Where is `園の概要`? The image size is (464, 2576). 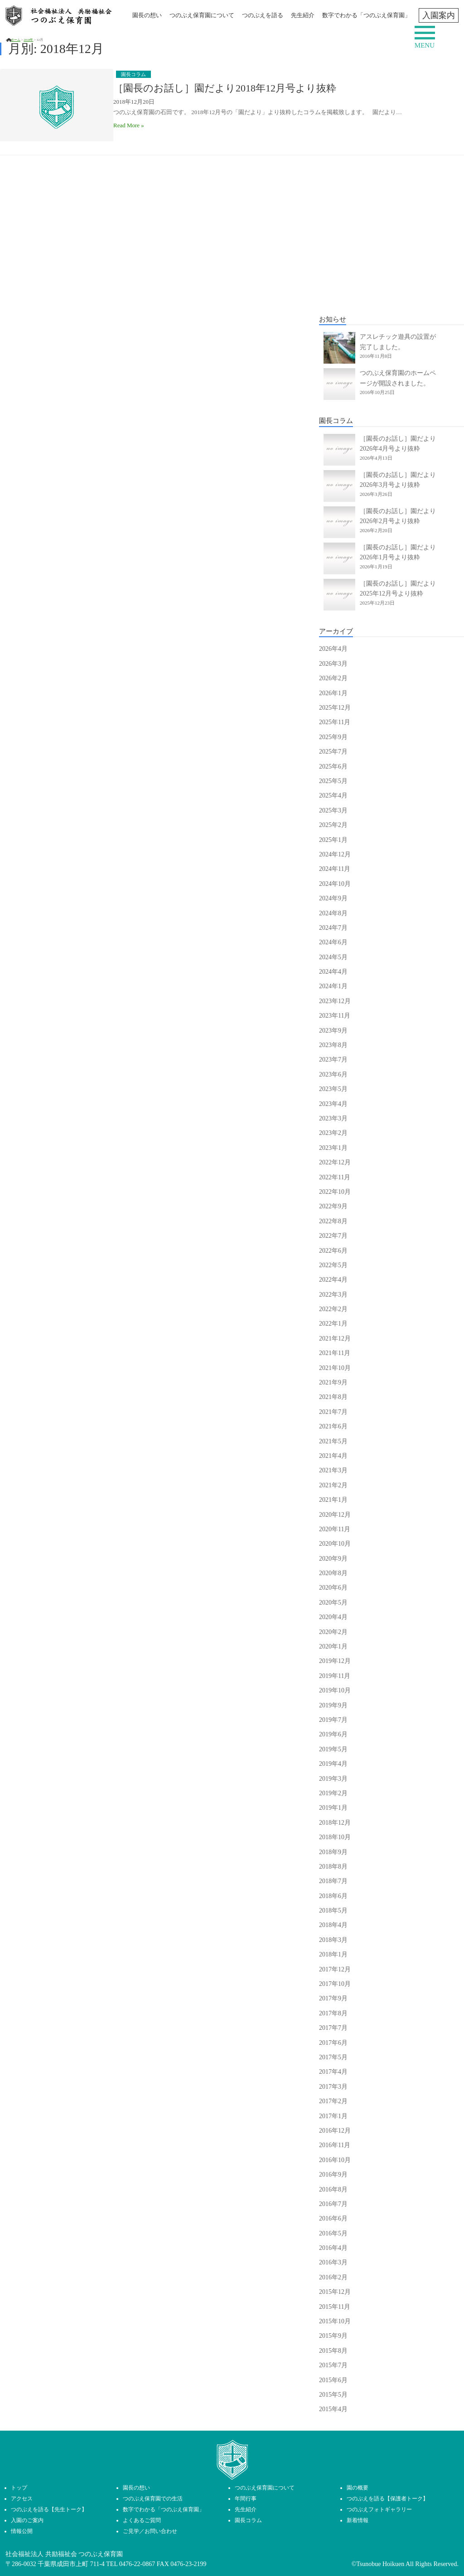 園の概要 is located at coordinates (357, 2488).